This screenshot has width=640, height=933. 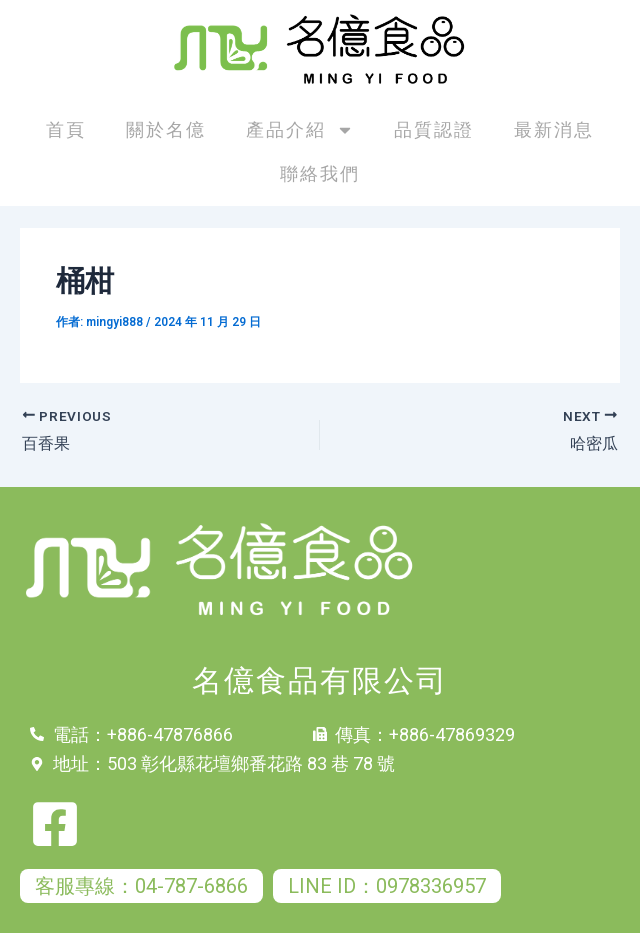 I want to click on 關於名億, so click(x=166, y=129).